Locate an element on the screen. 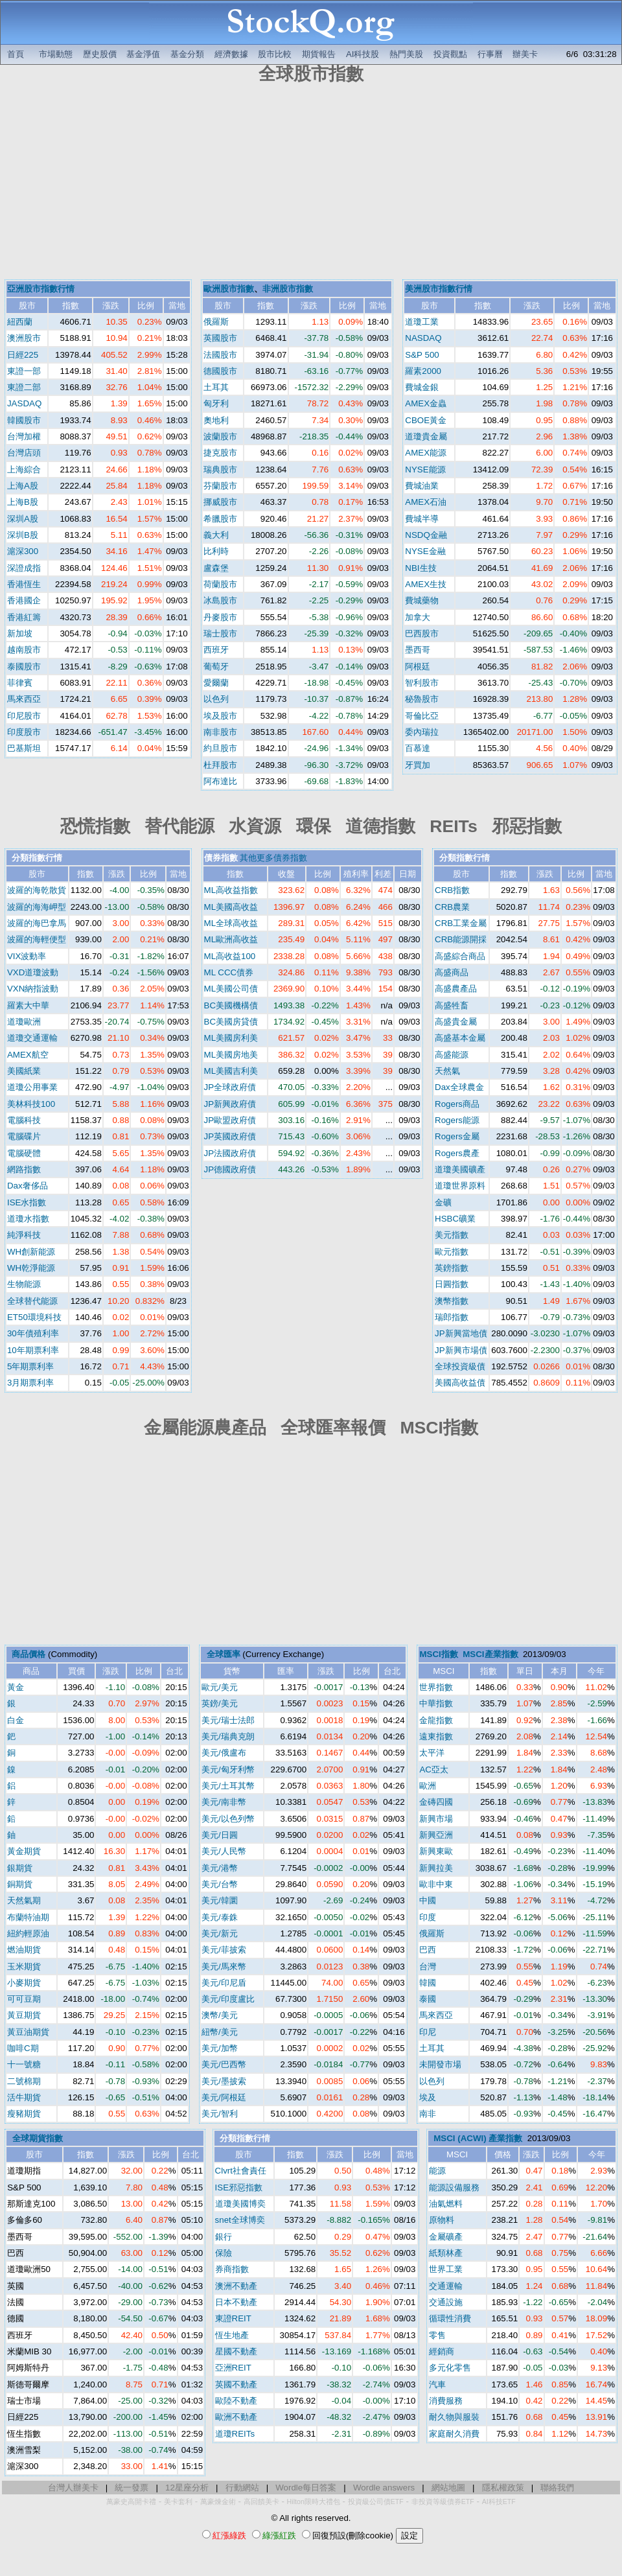  油氣燃料 is located at coordinates (446, 2204).